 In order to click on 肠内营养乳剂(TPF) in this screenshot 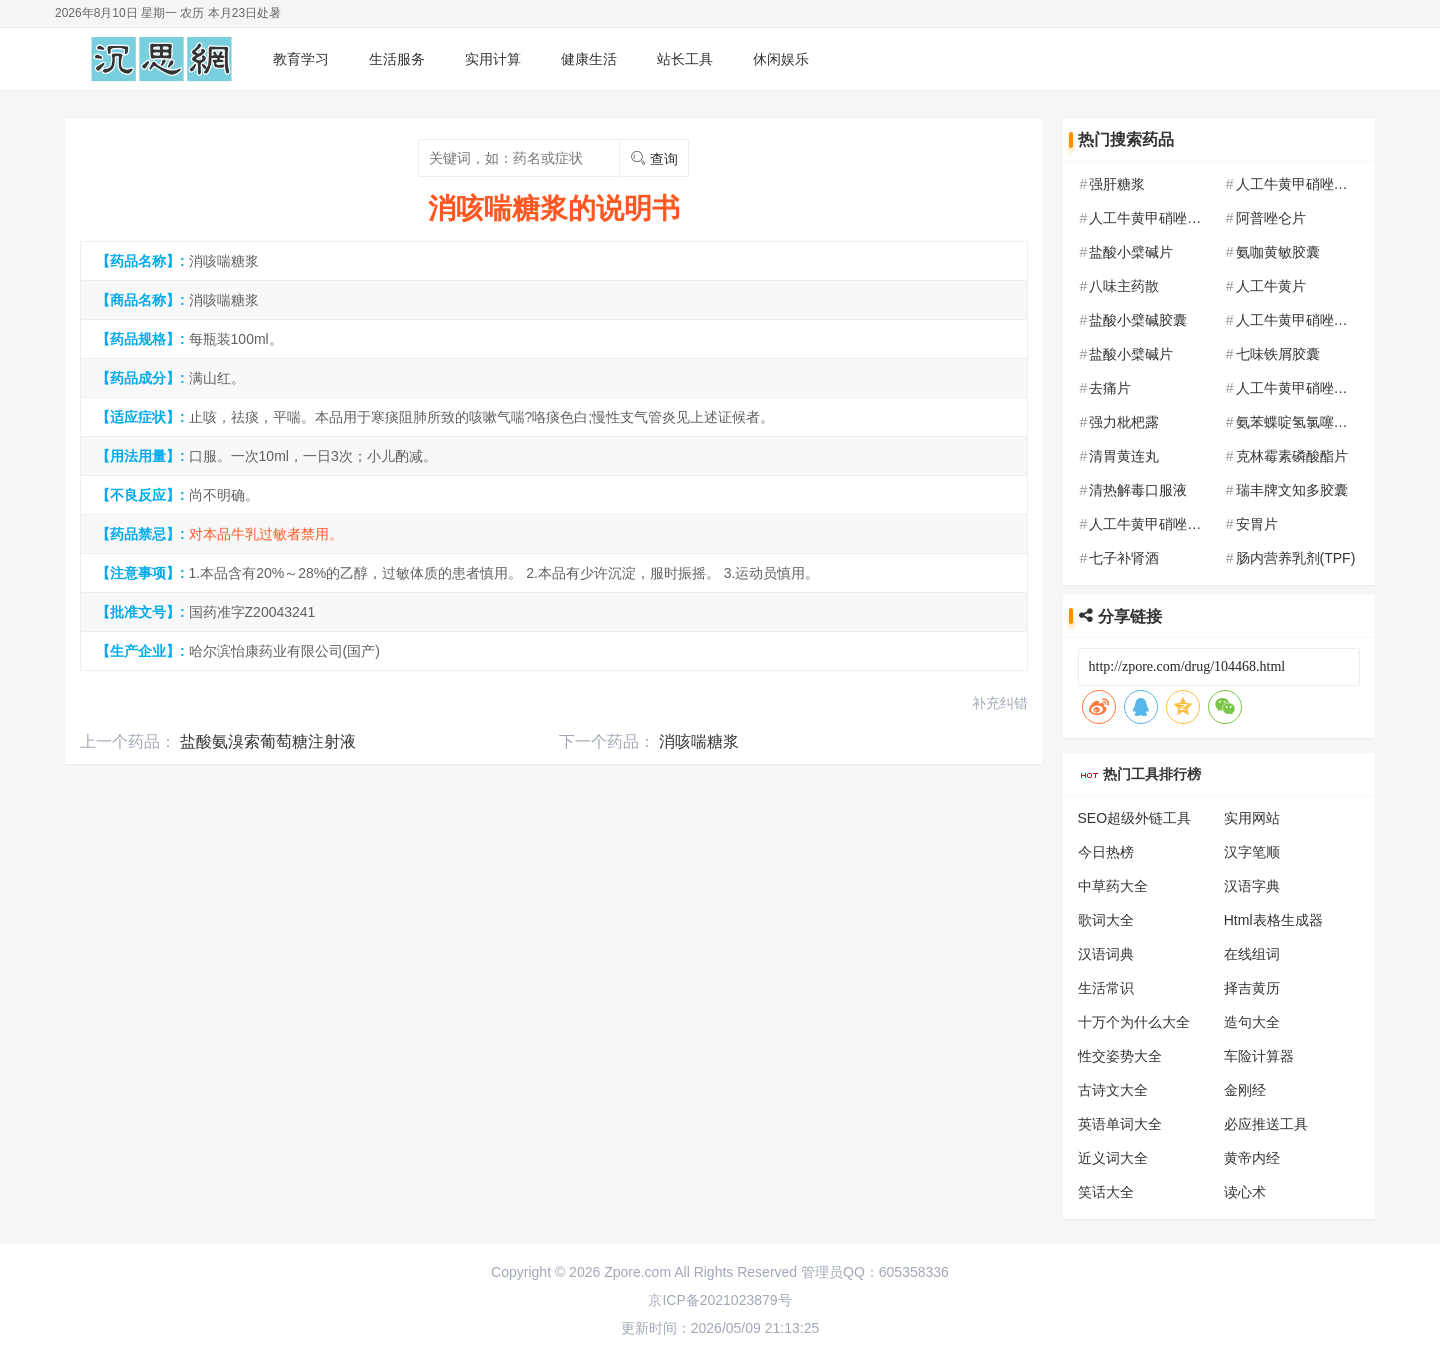, I will do `click(1296, 558)`.